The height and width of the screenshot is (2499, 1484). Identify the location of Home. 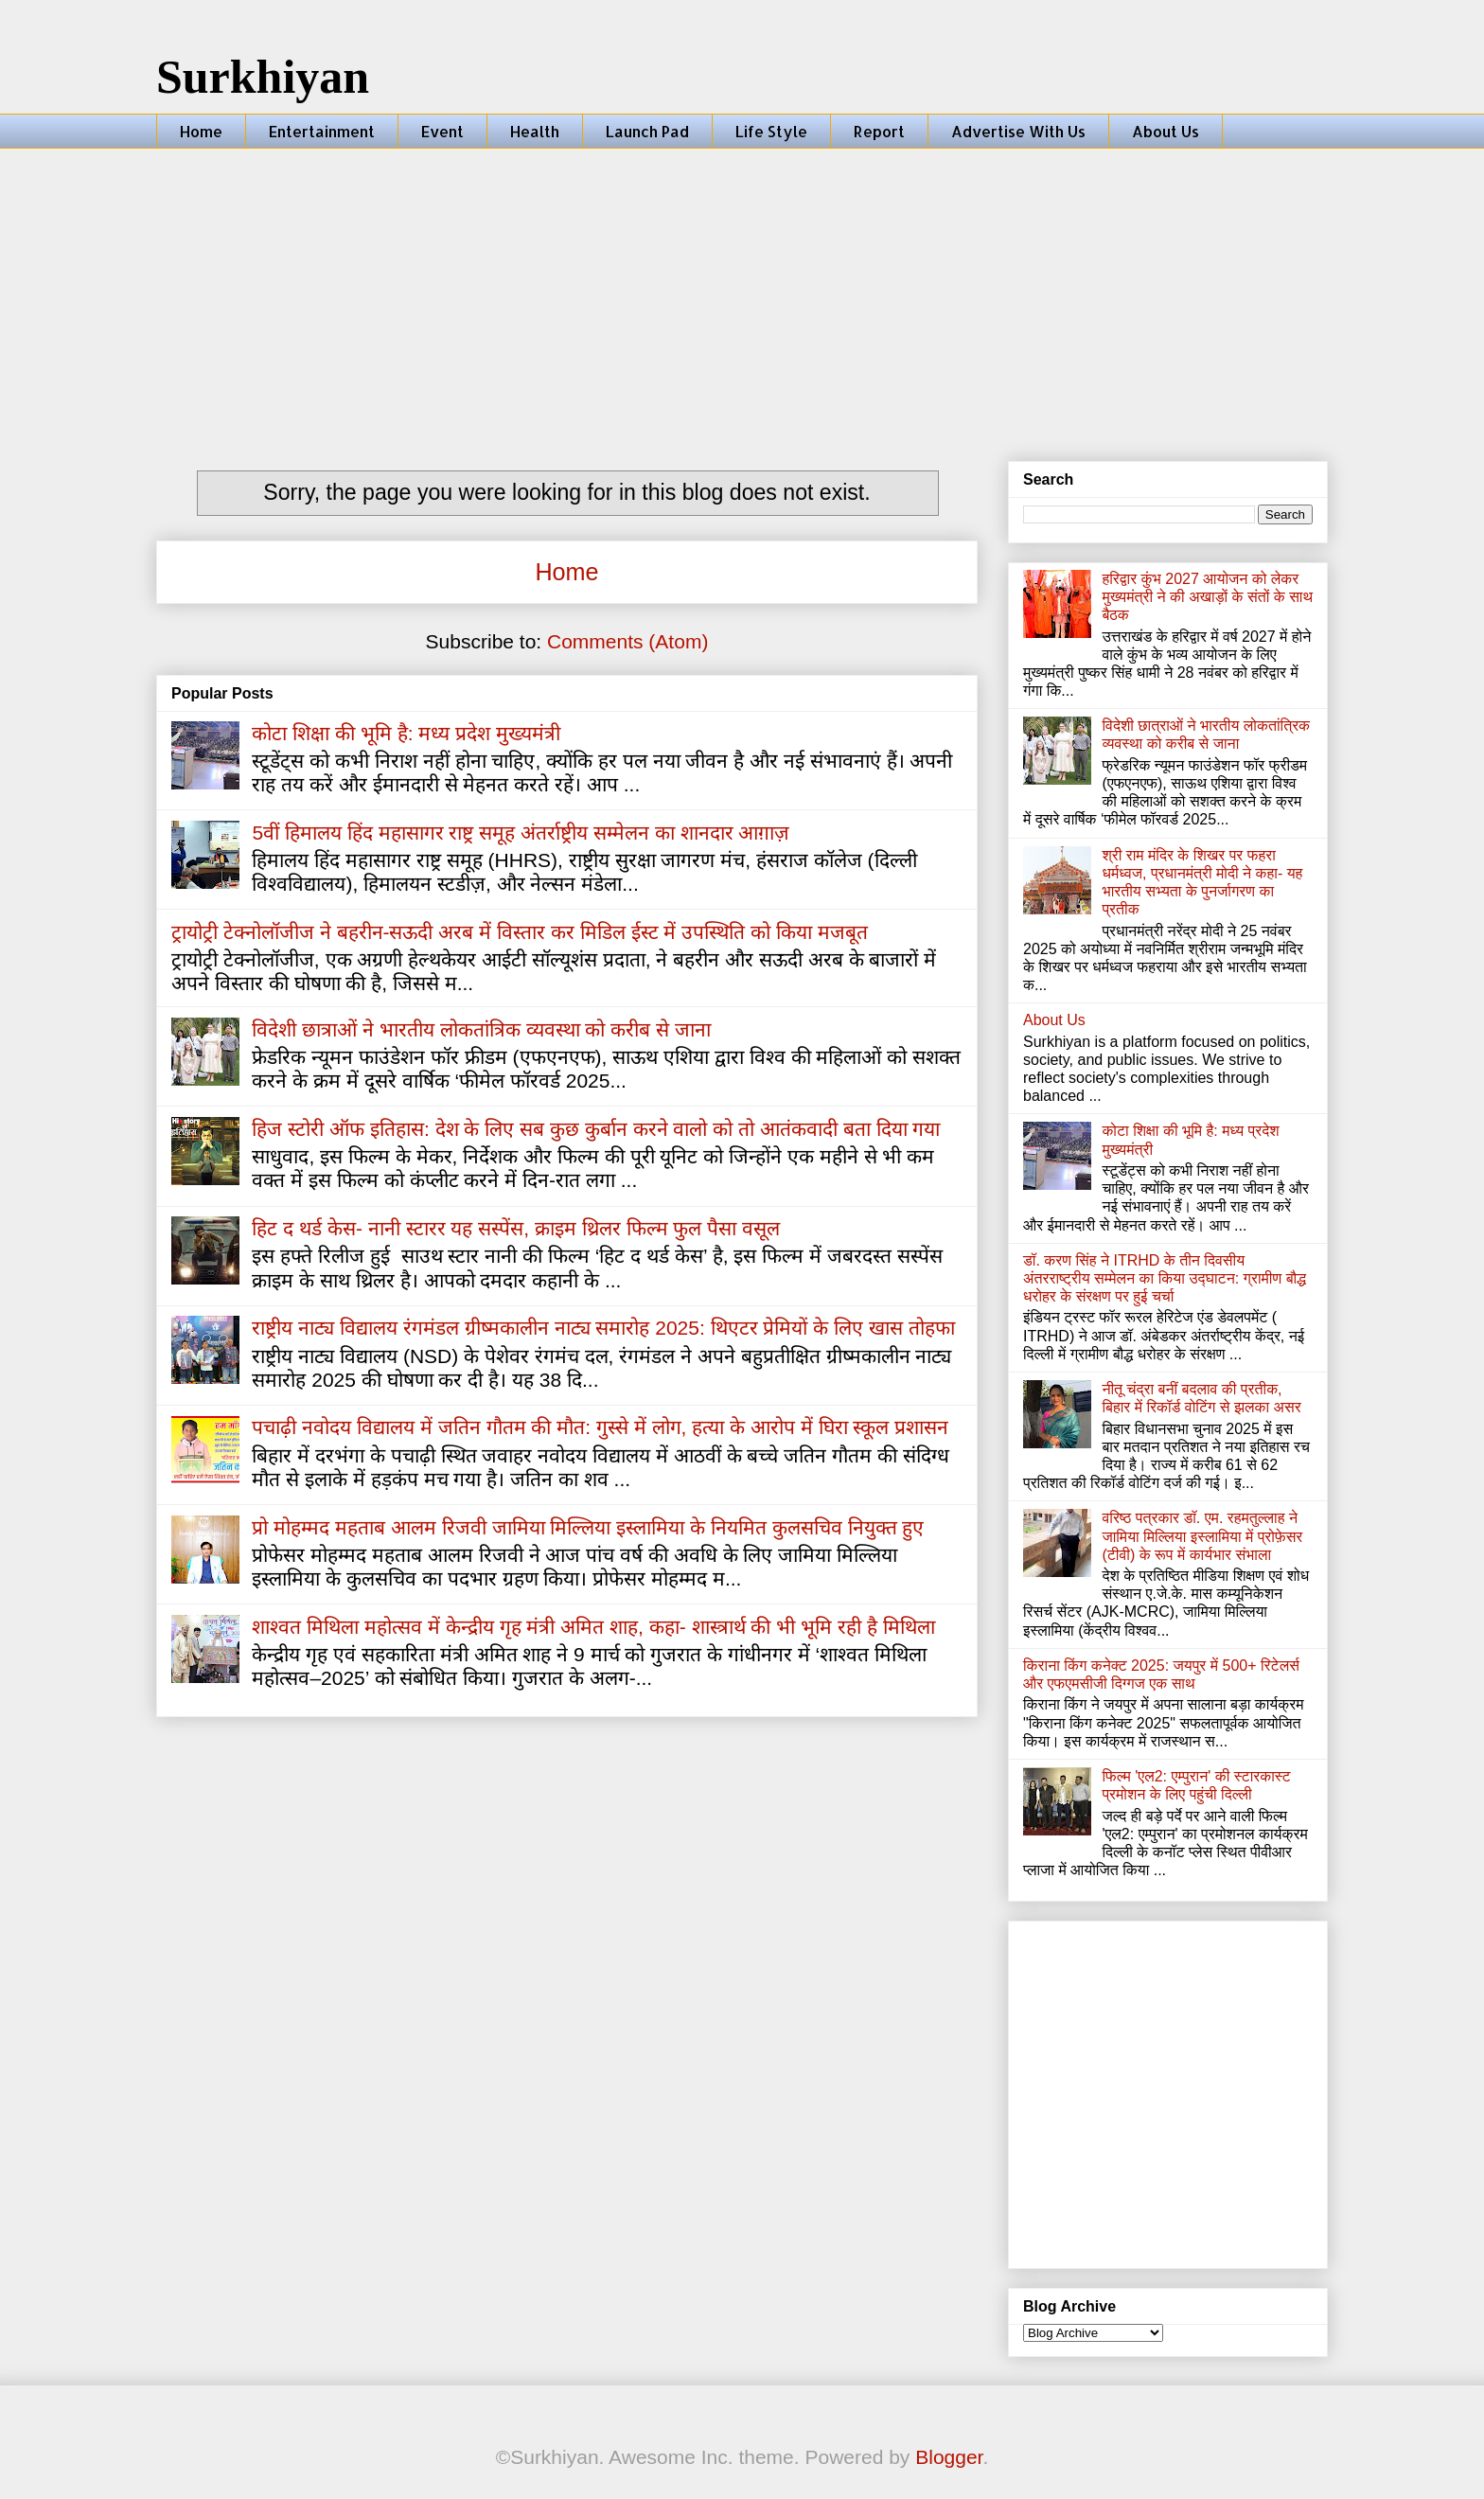
(201, 131).